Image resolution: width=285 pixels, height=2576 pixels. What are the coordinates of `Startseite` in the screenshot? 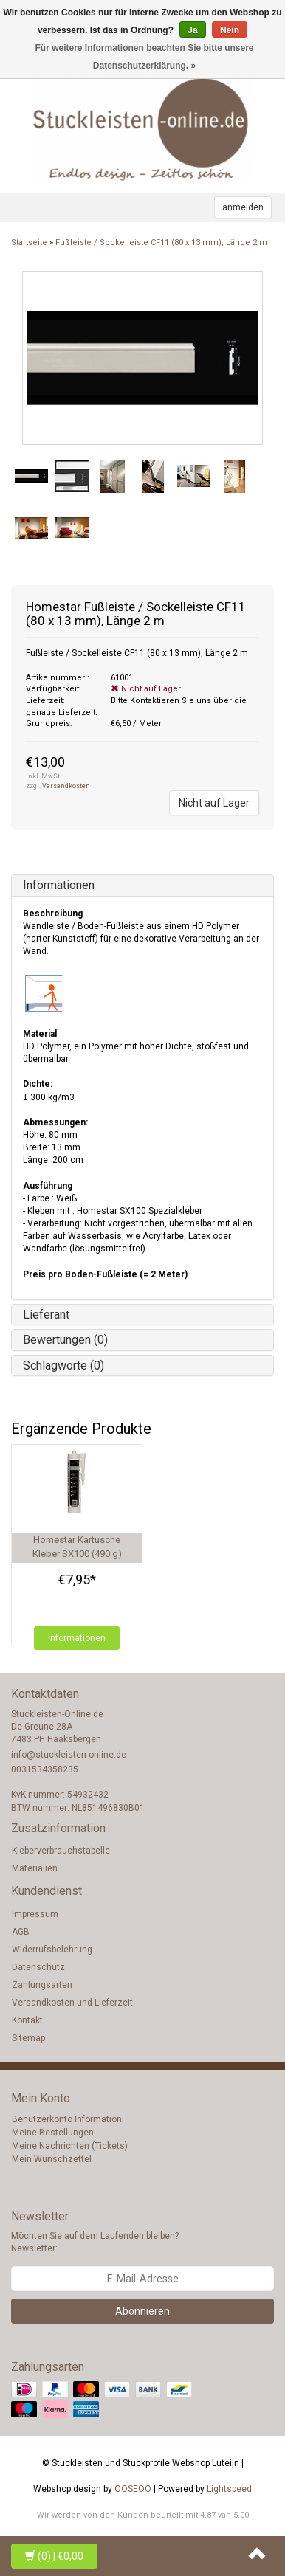 It's located at (29, 242).